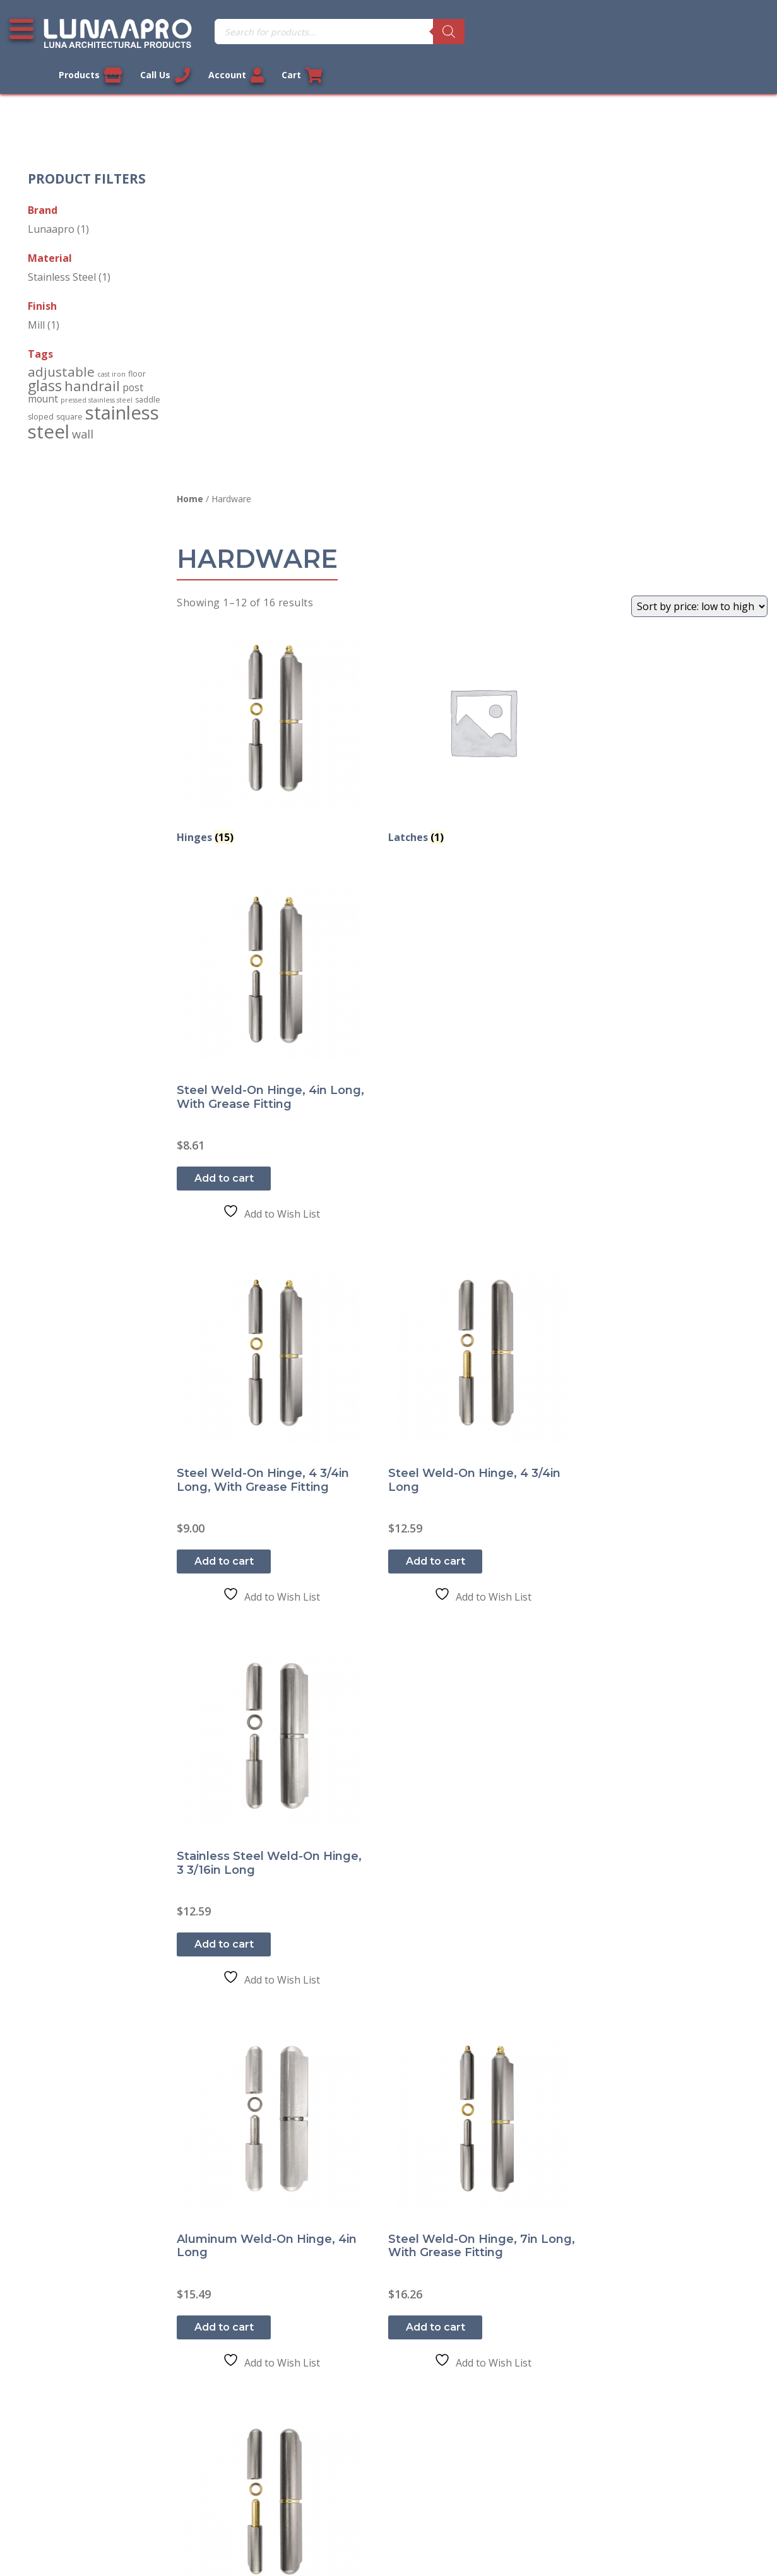 The width and height of the screenshot is (777, 2576). I want to click on sloped [sloped (2 products)], so click(41, 390).